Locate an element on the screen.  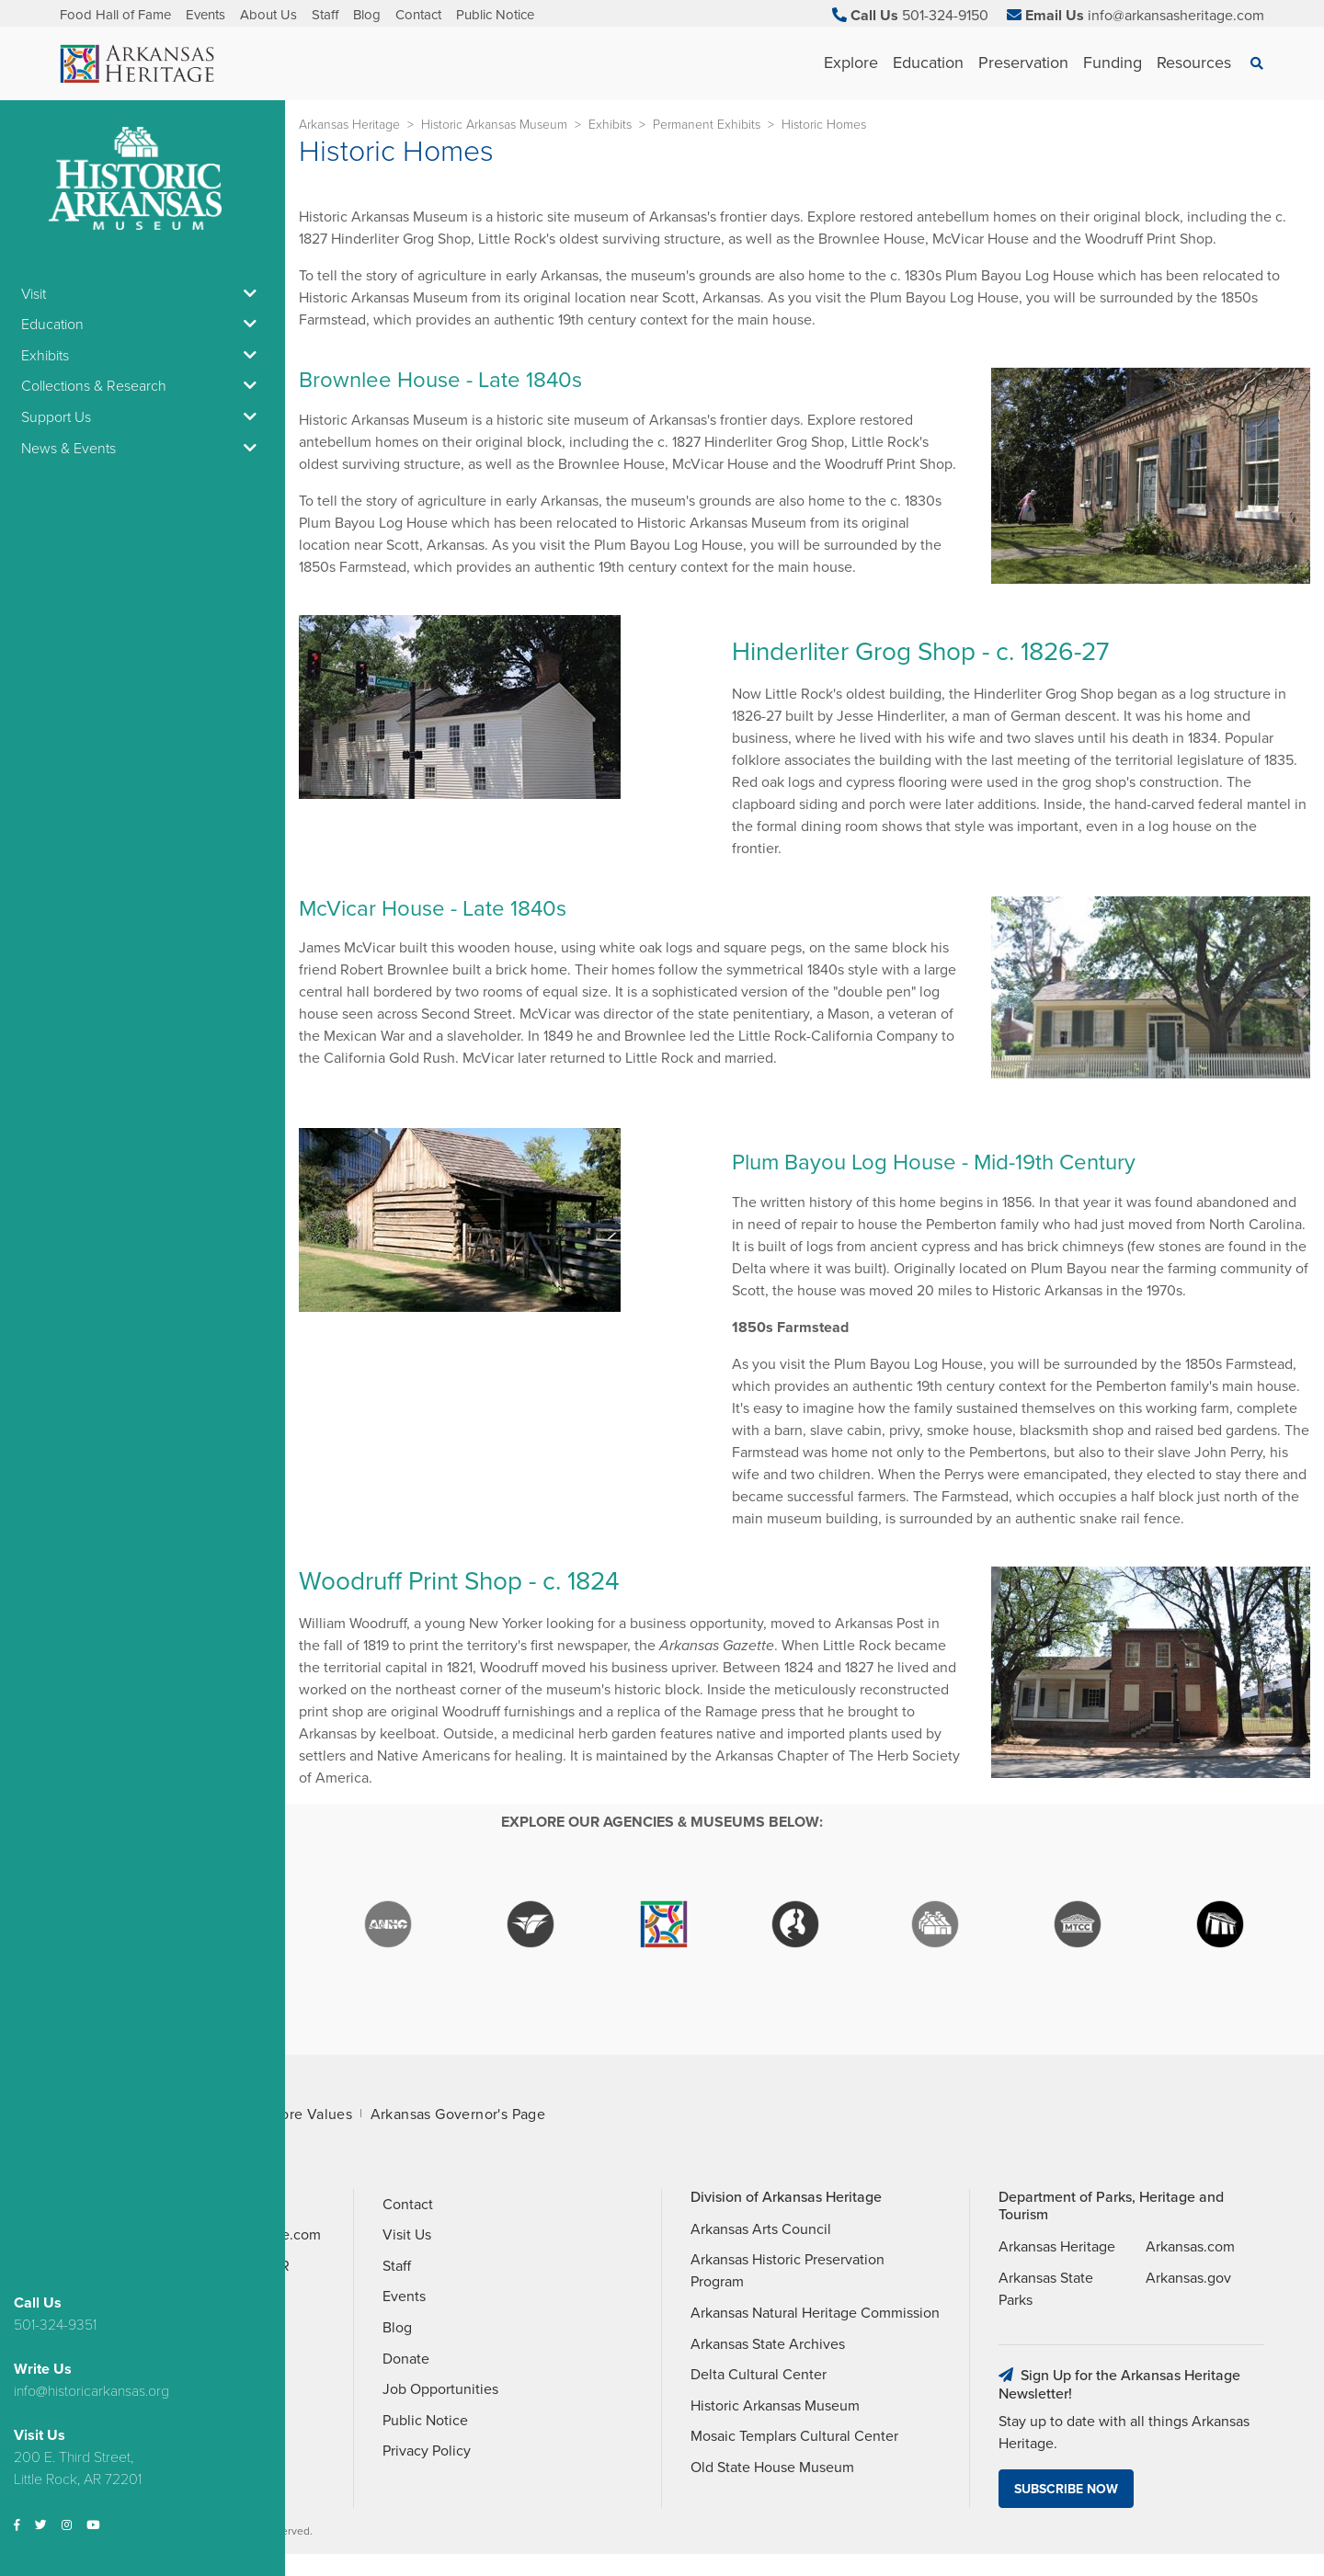
Food Hall of Fame is located at coordinates (115, 14).